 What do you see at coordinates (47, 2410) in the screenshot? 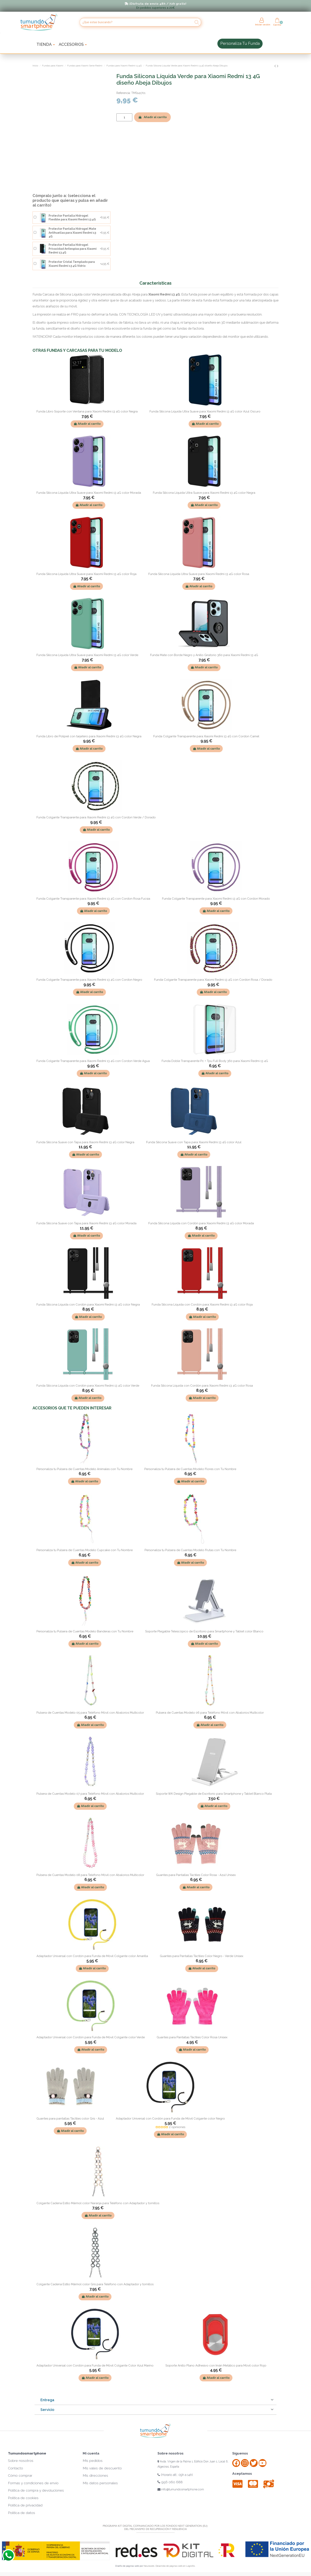
I see `Servicio` at bounding box center [47, 2410].